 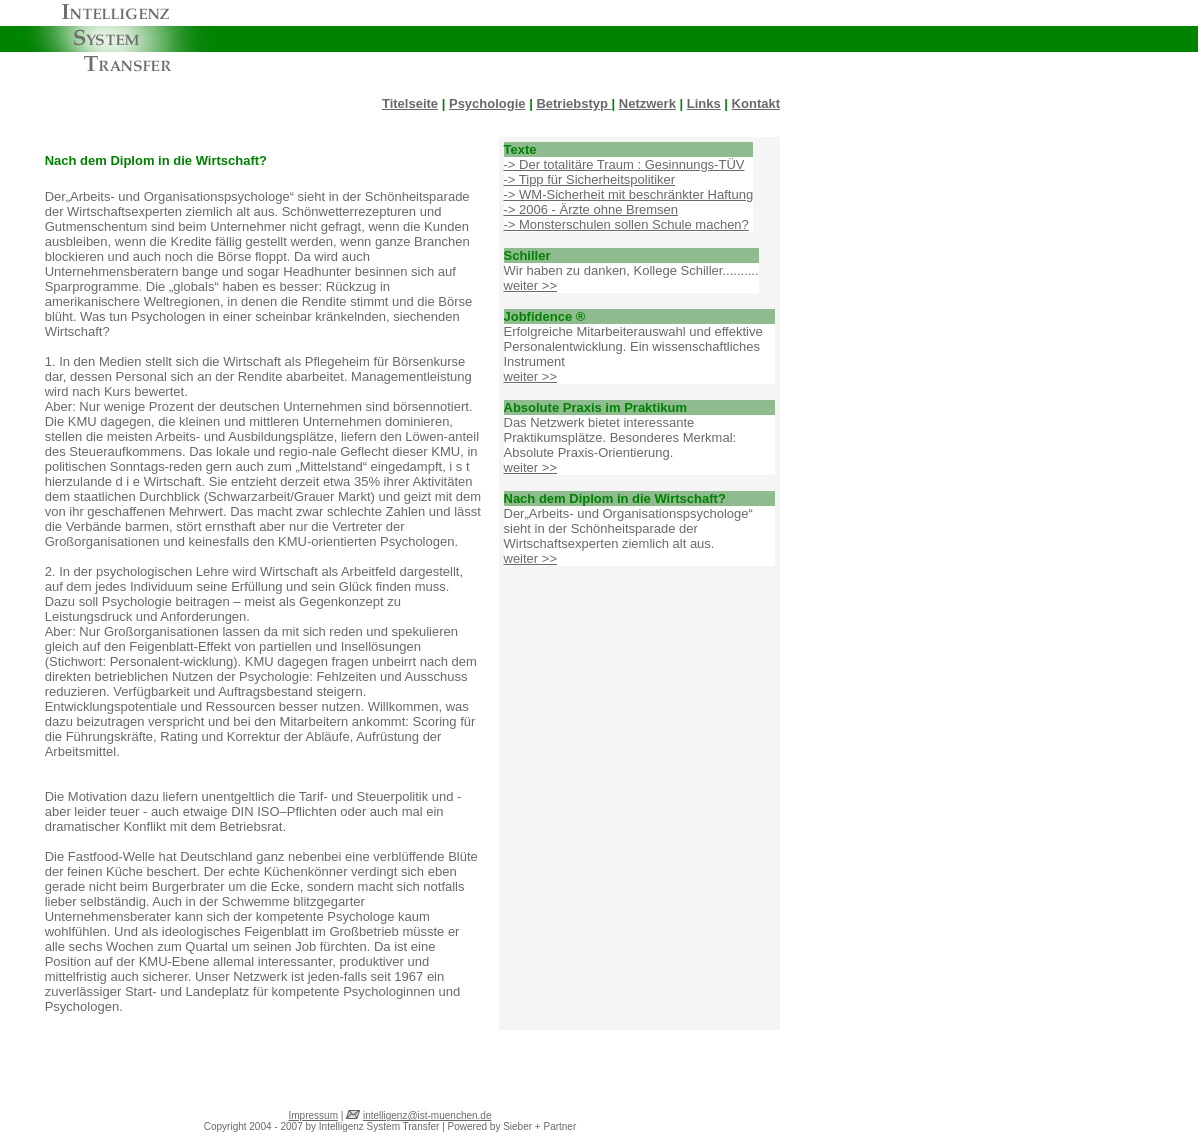 I want to click on -> WM-Sicherheit mit beschränkter Haftung, so click(x=629, y=194).